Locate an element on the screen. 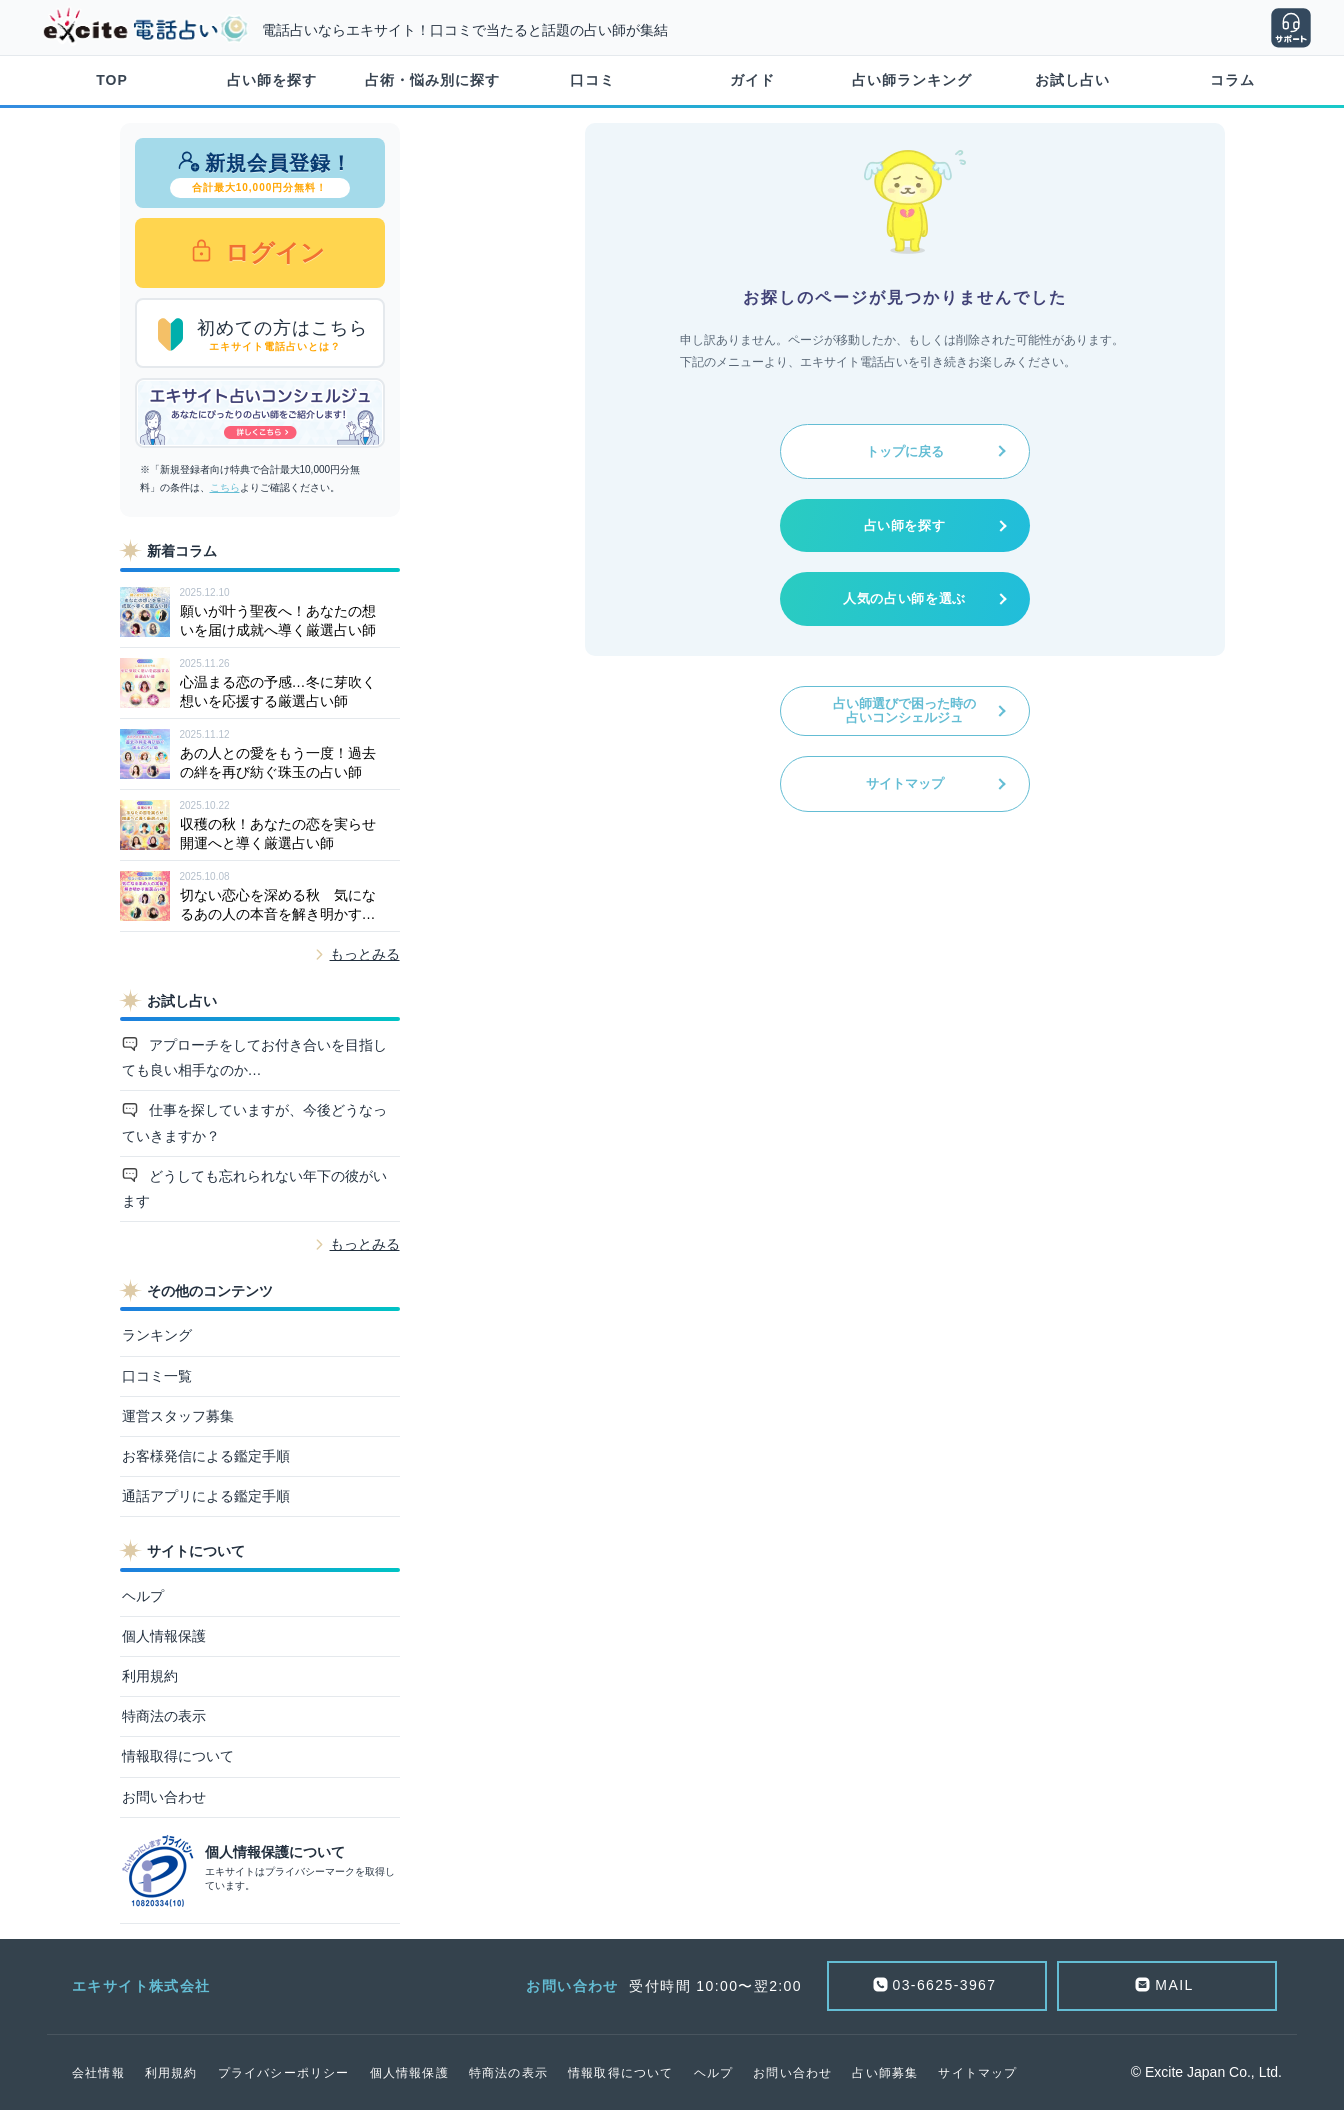 The height and width of the screenshot is (2110, 1344). アプローチをしてお付き合いを目指しても良い相手なのか… is located at coordinates (255, 1057).